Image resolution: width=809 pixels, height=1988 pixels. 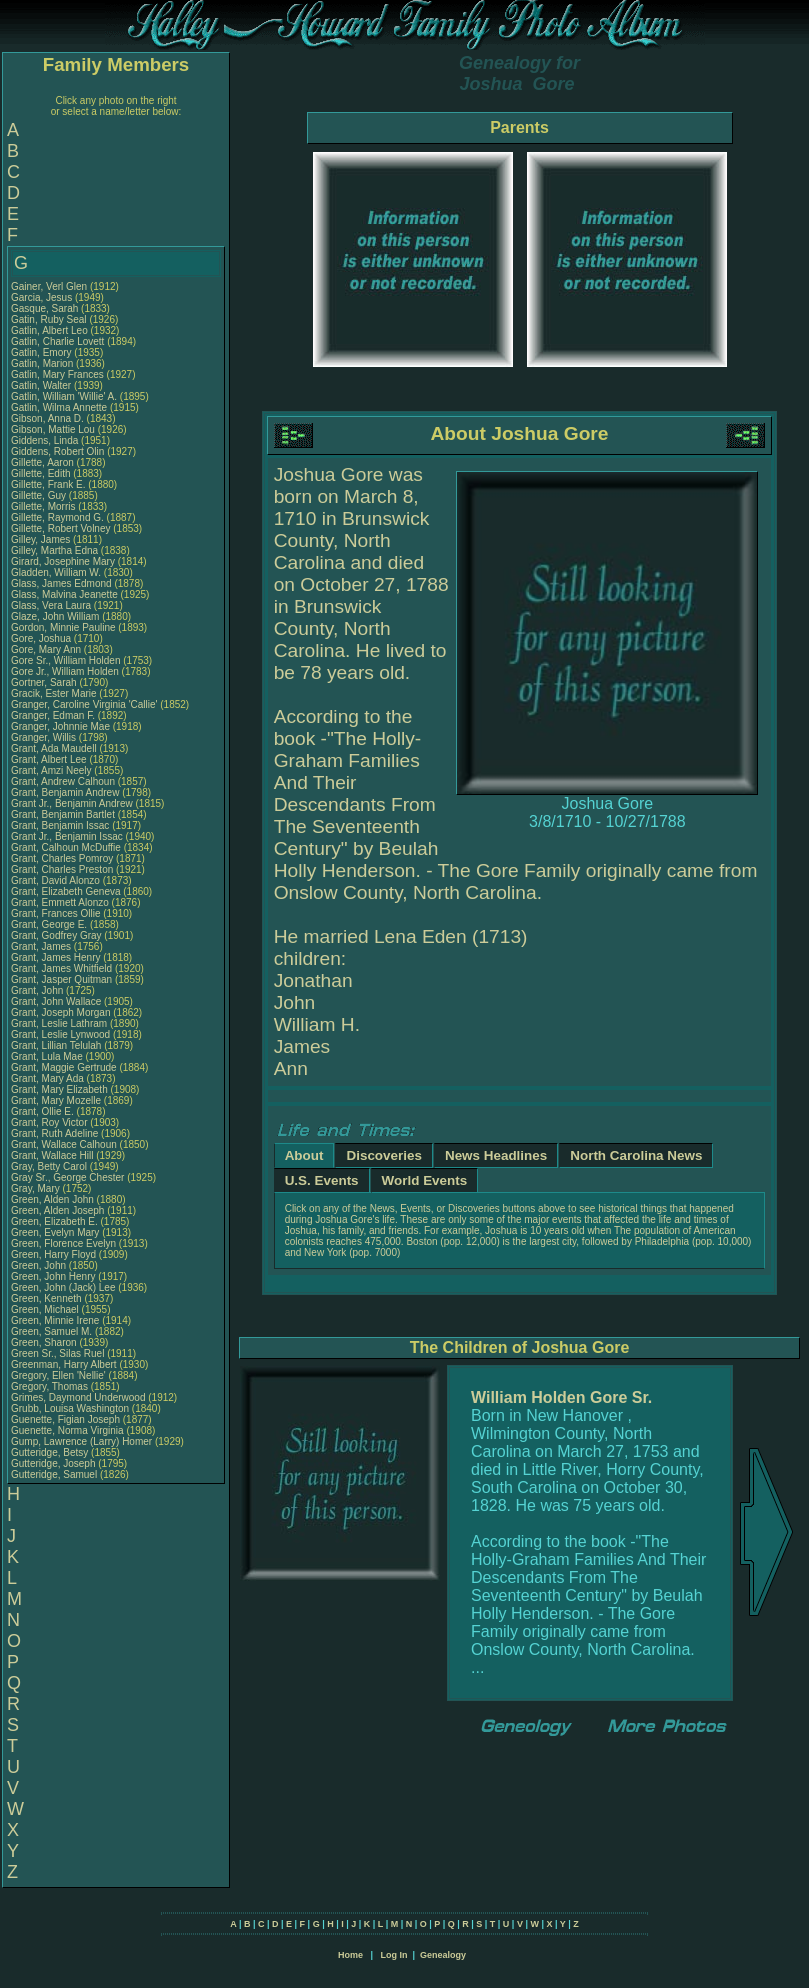 What do you see at coordinates (51, 1452) in the screenshot?
I see `Gutteridge, Betsy` at bounding box center [51, 1452].